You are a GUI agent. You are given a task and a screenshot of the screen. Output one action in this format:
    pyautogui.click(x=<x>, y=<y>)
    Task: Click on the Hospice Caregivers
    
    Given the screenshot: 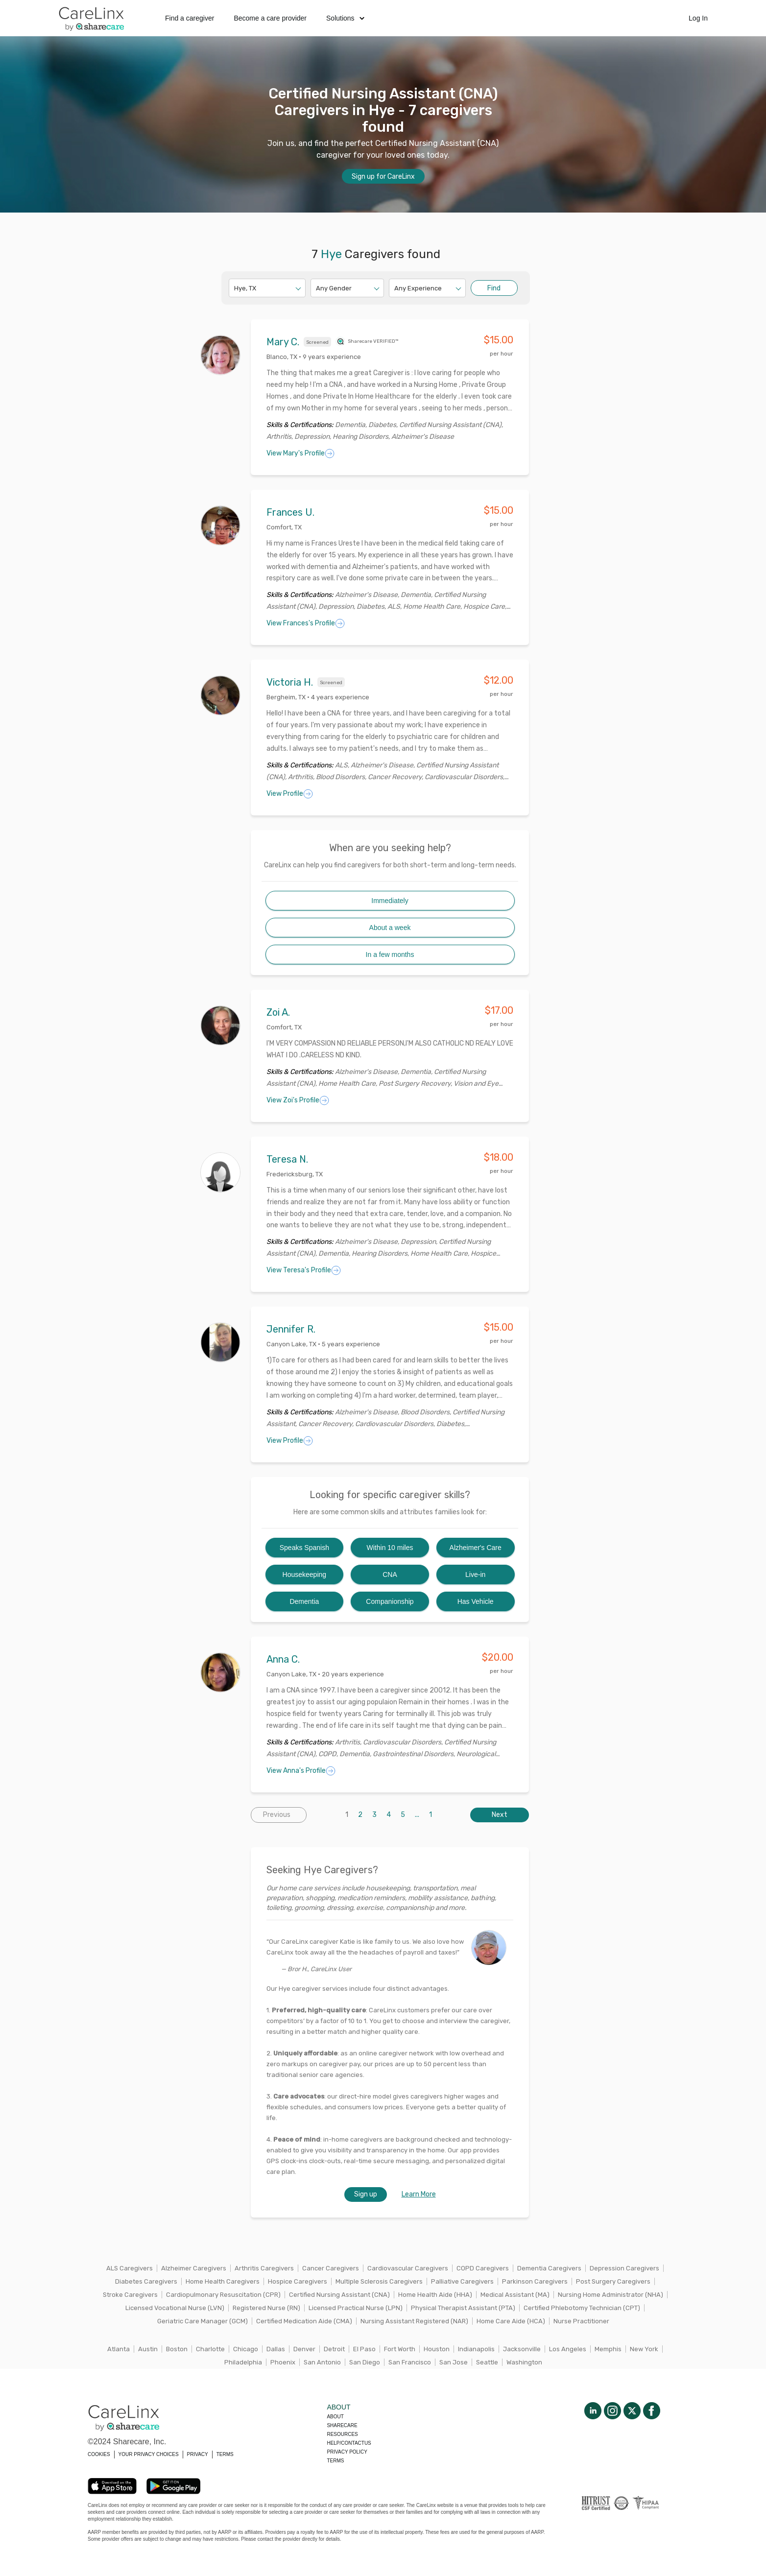 What is the action you would take?
    pyautogui.click(x=297, y=2281)
    